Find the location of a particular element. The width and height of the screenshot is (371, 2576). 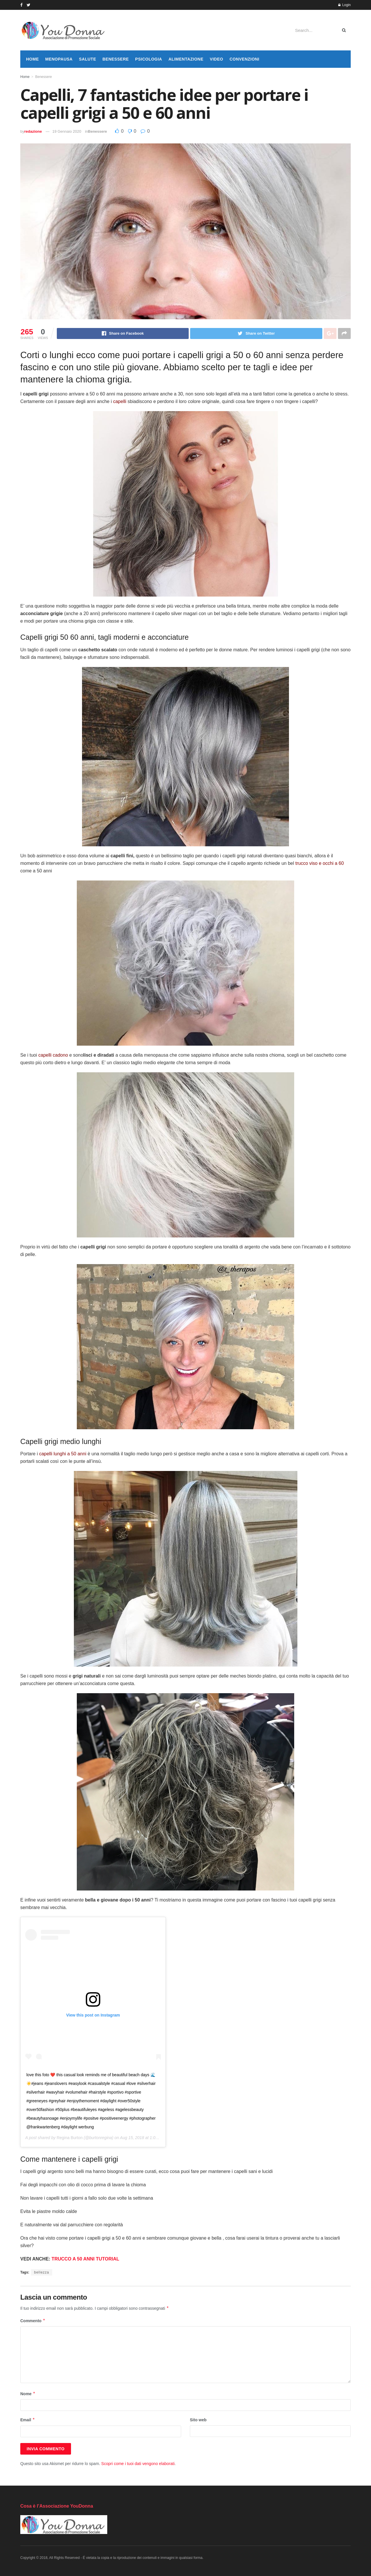

19 Gennaio 2020 is located at coordinates (66, 131).